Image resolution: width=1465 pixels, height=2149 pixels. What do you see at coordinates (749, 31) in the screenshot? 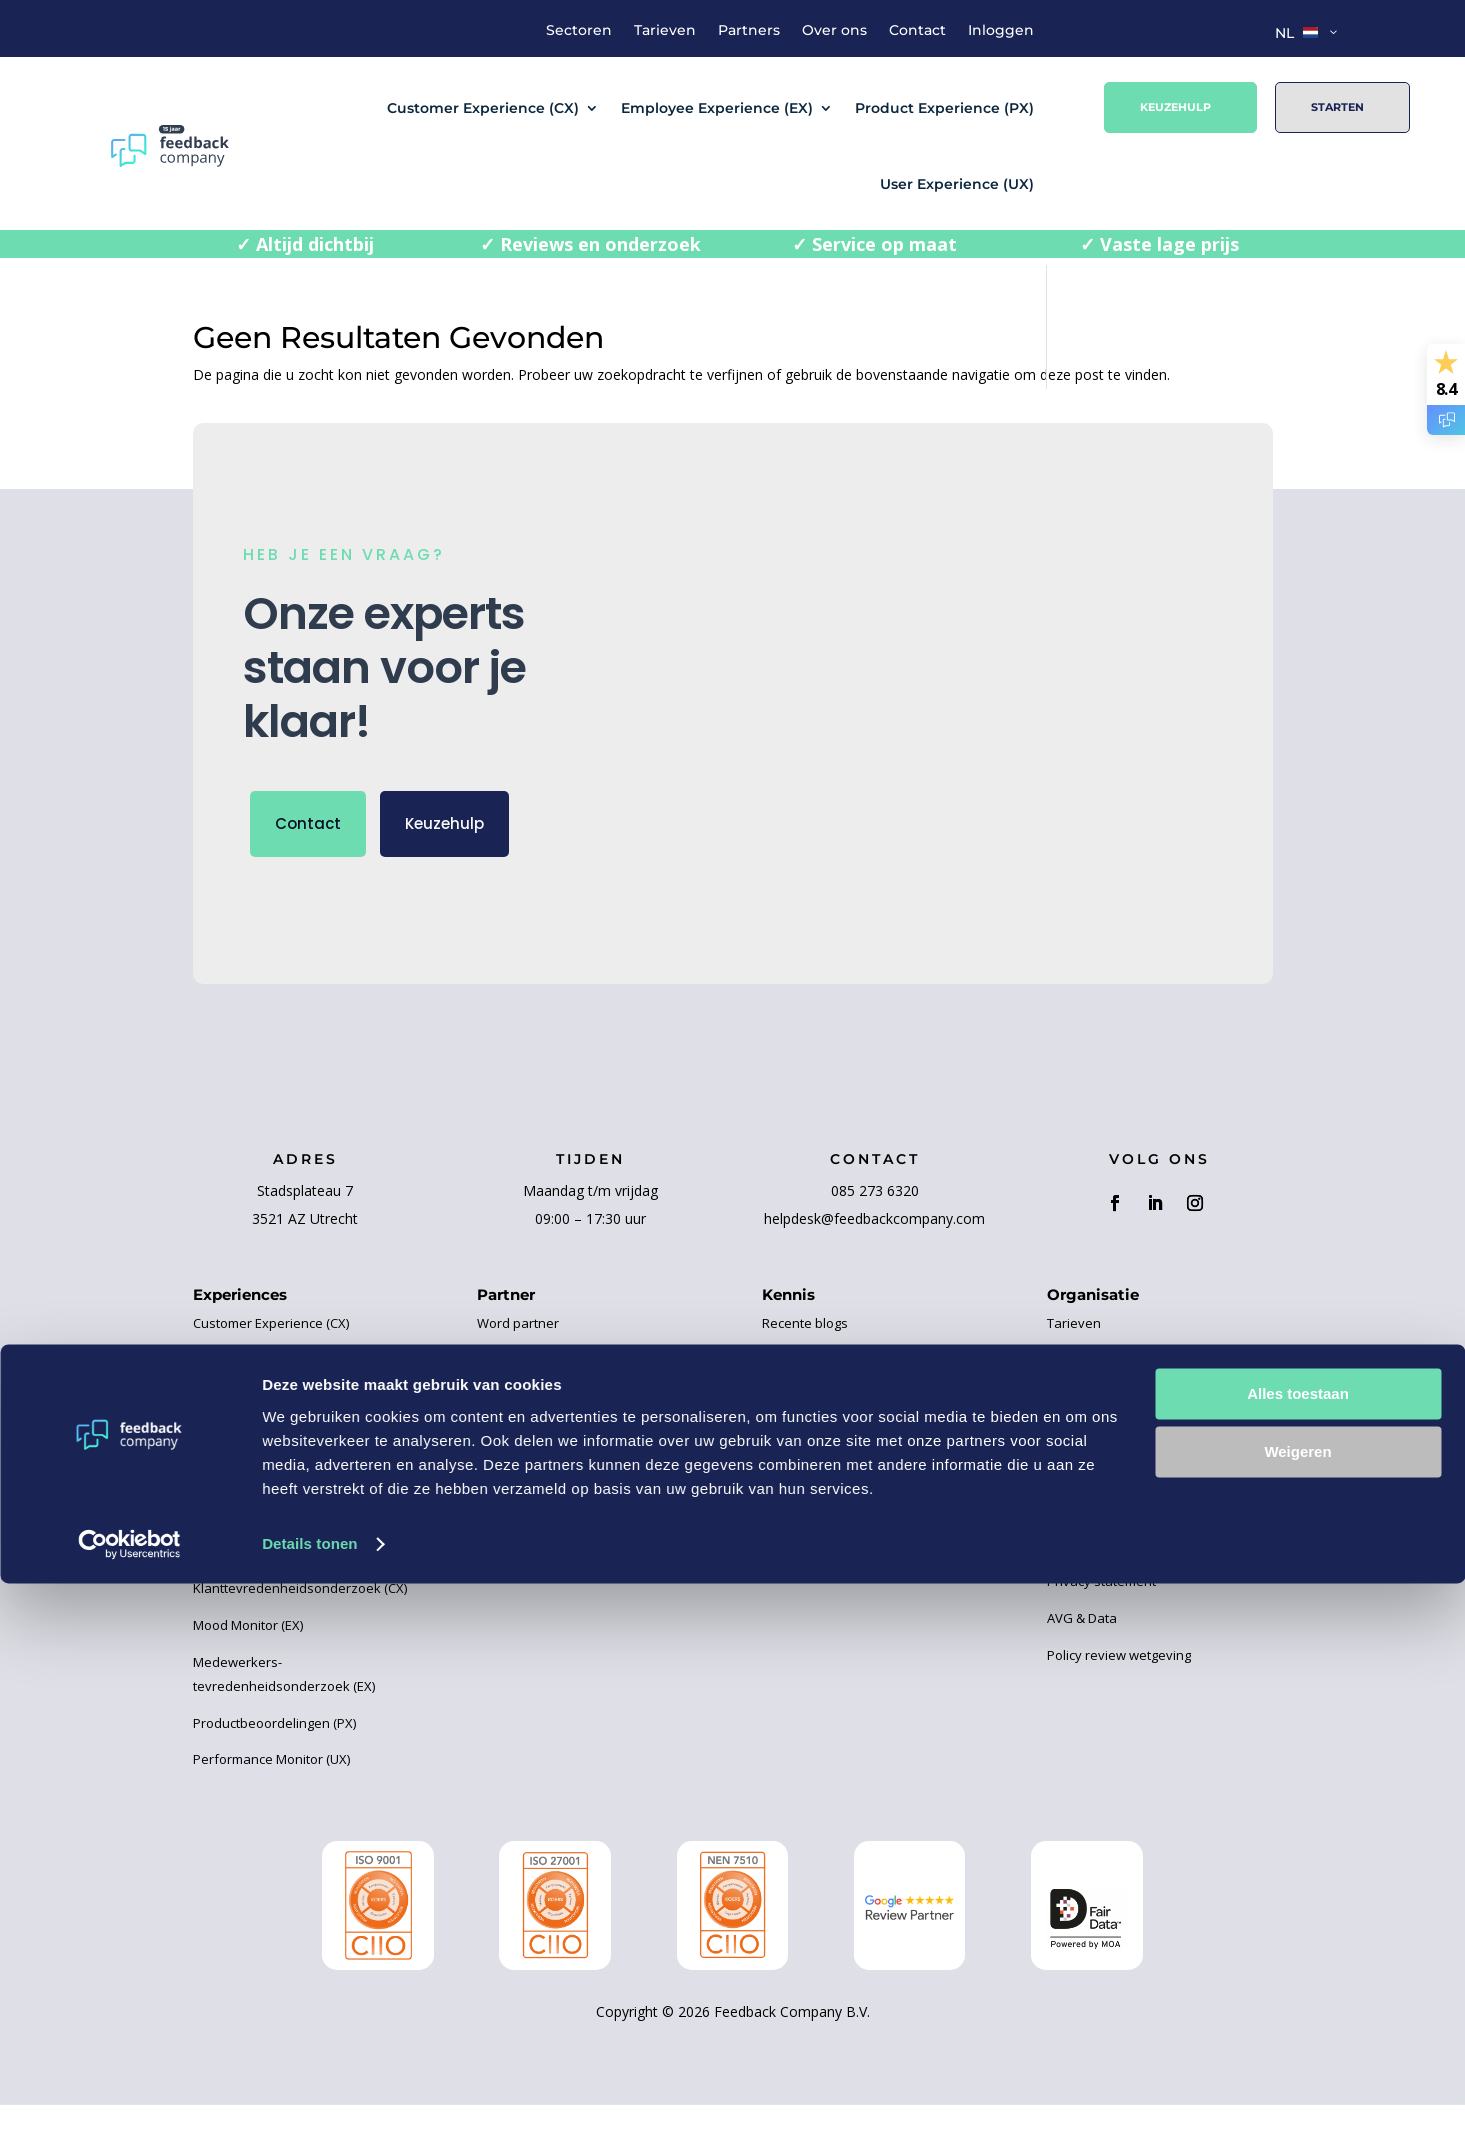
I see `Partners` at bounding box center [749, 31].